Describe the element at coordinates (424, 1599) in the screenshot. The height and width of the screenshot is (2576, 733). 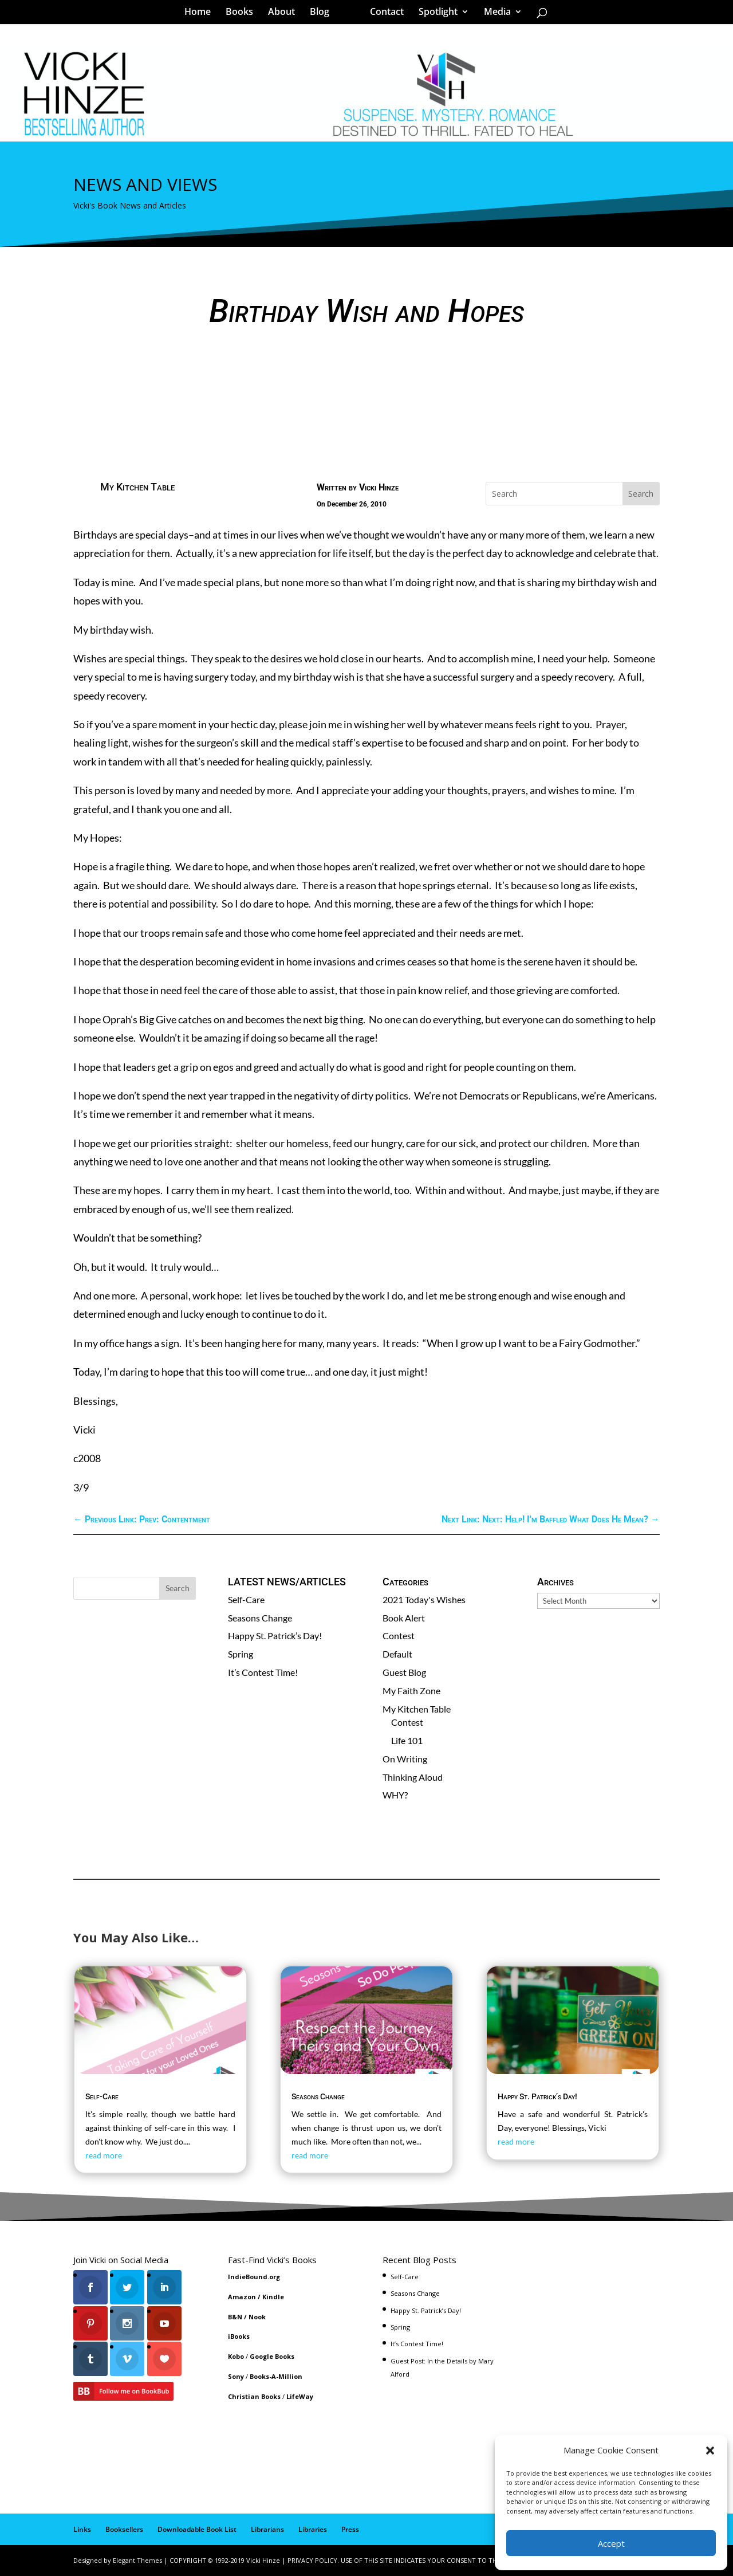
I see `2021 Today's Wishes` at that location.